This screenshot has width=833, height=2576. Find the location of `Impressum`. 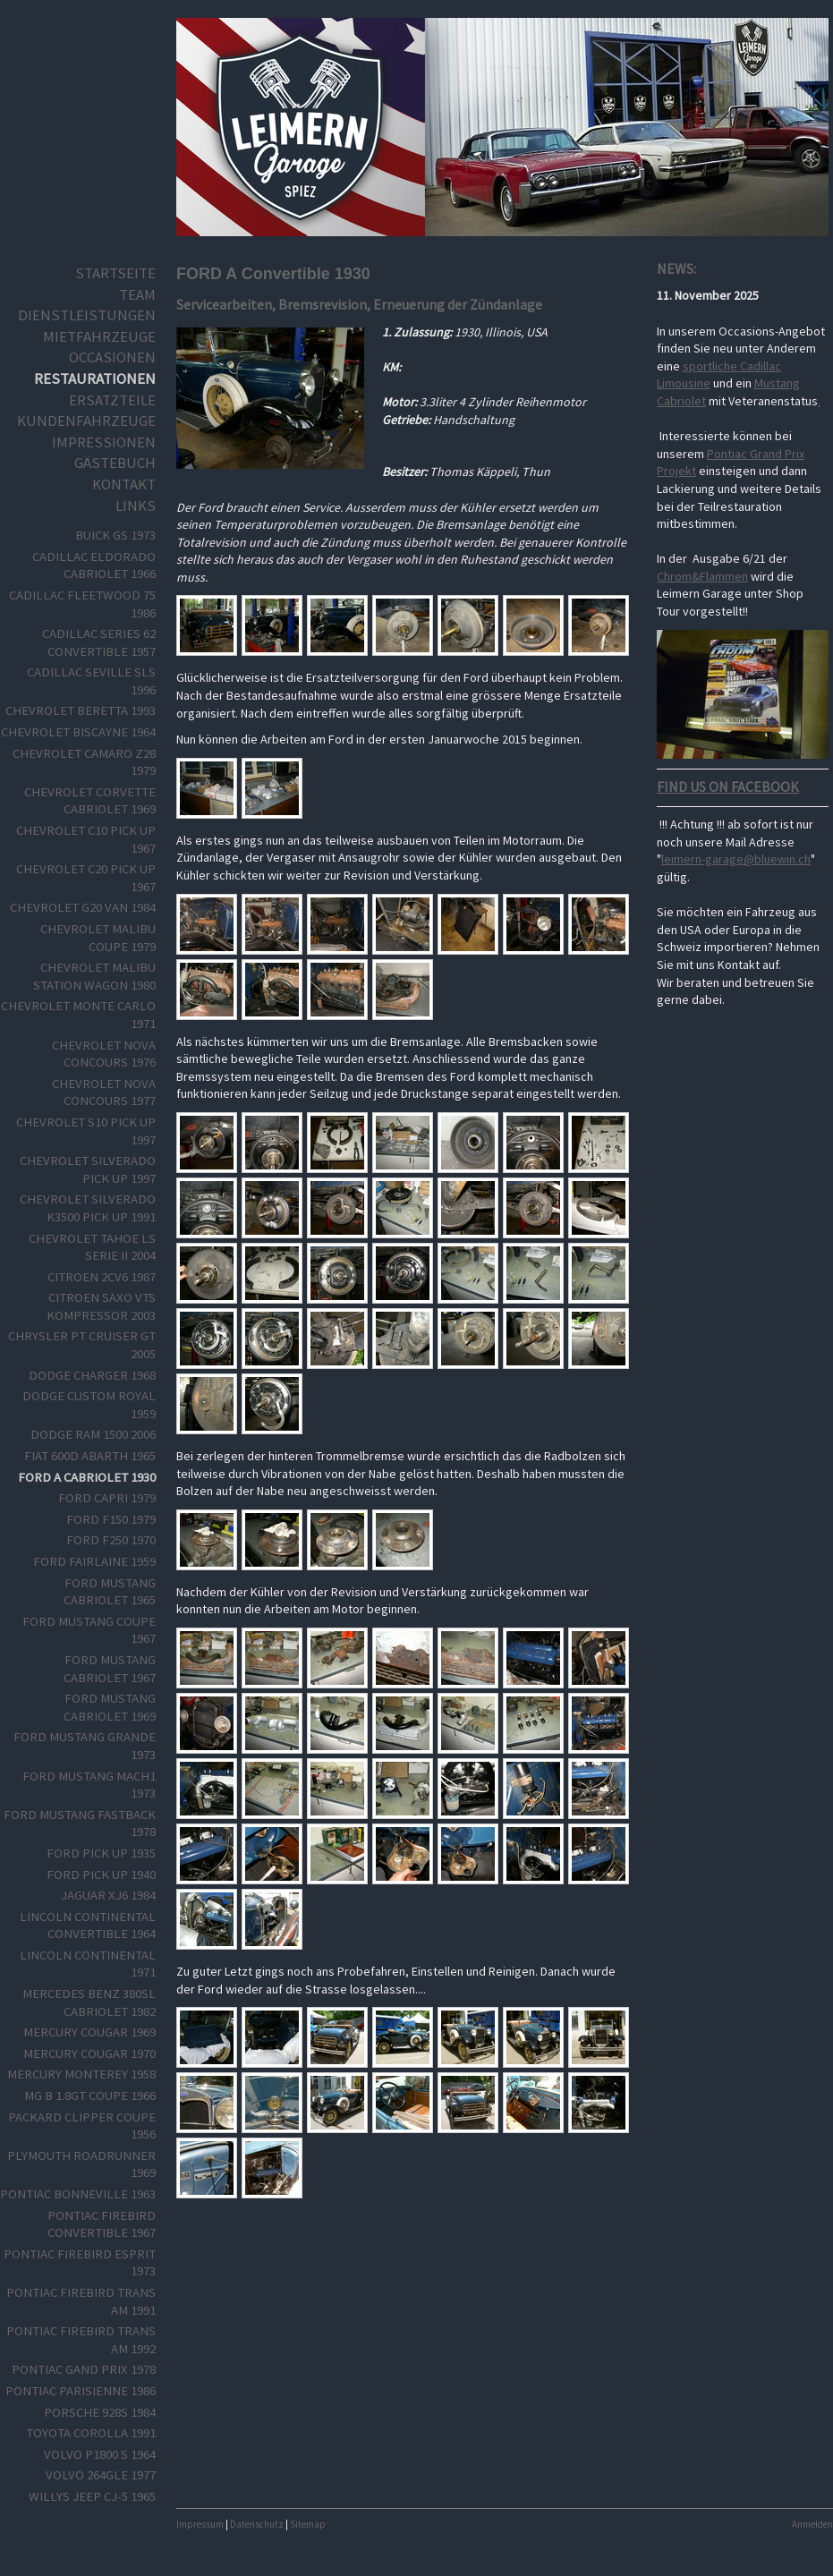

Impressum is located at coordinates (200, 2524).